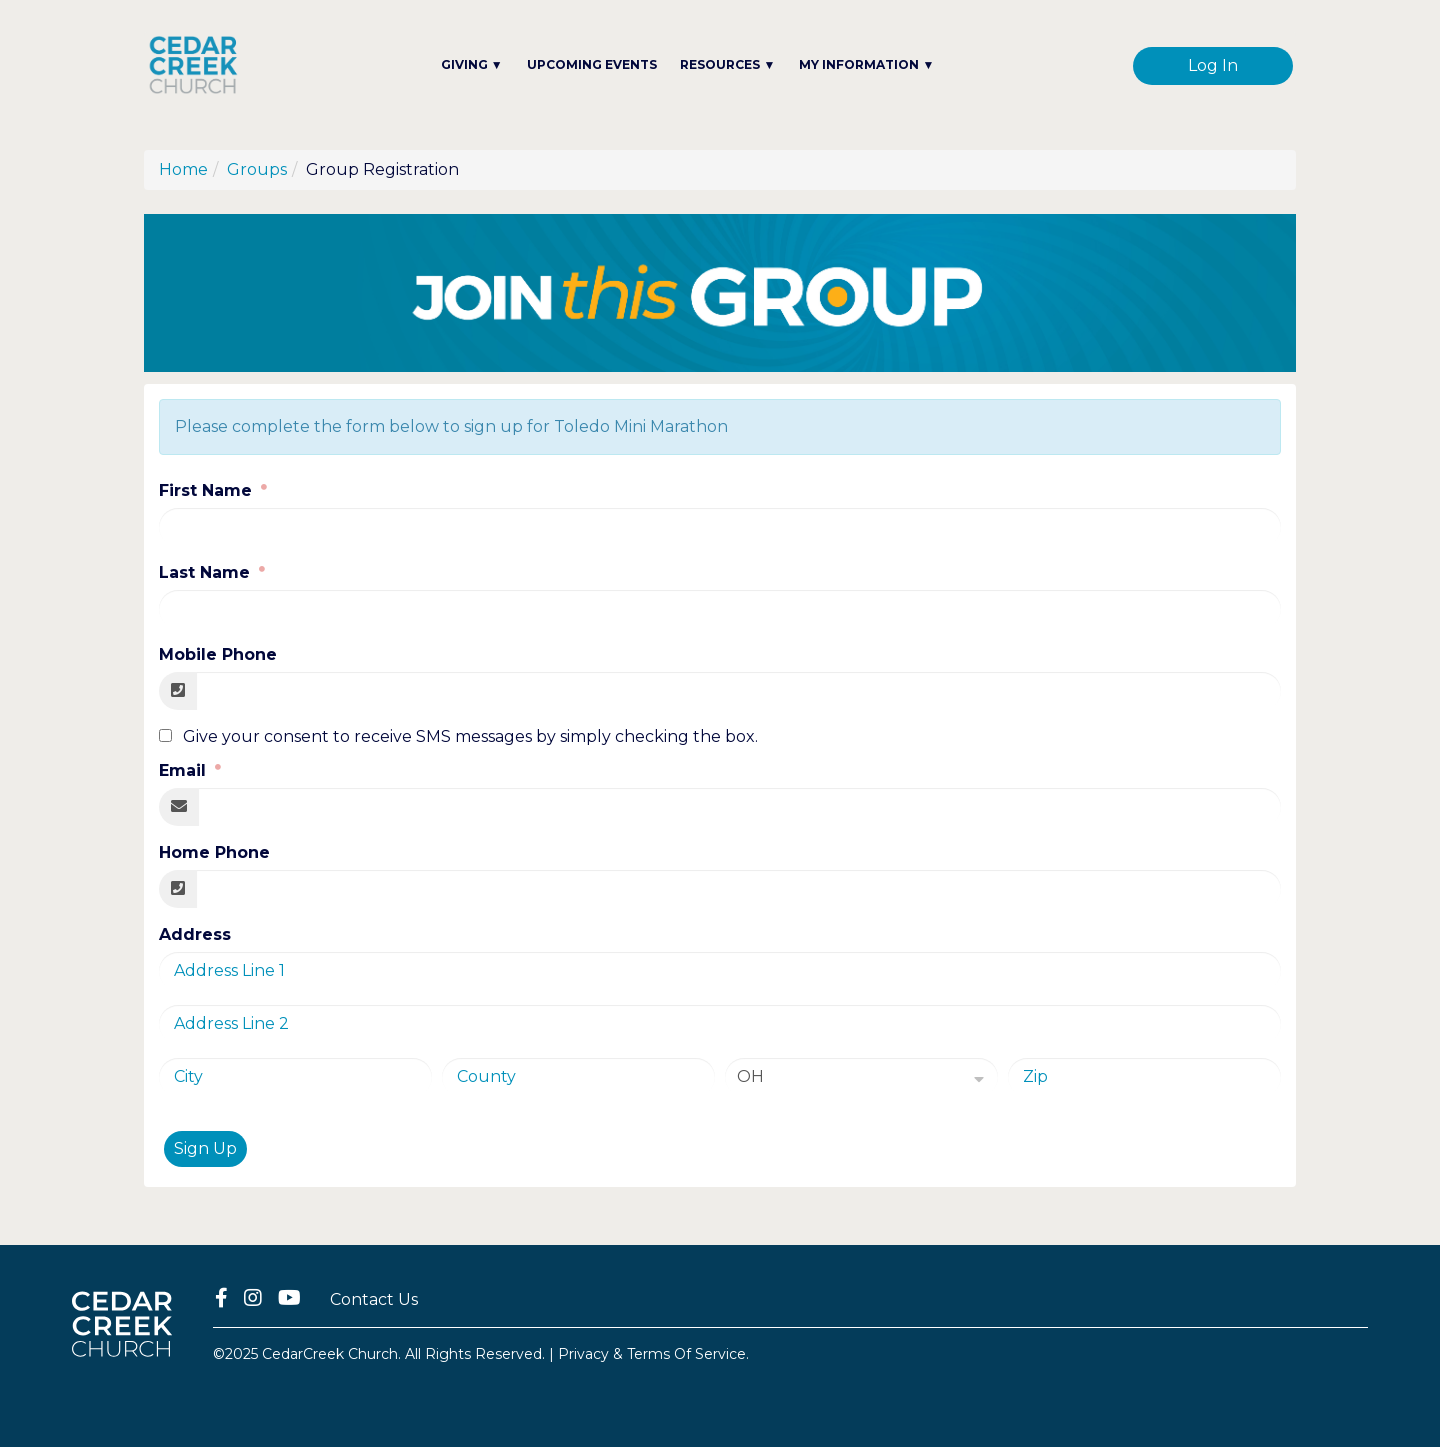 This screenshot has height=1447, width=1440. What do you see at coordinates (592, 64) in the screenshot?
I see `UPCOMING EVENTS` at bounding box center [592, 64].